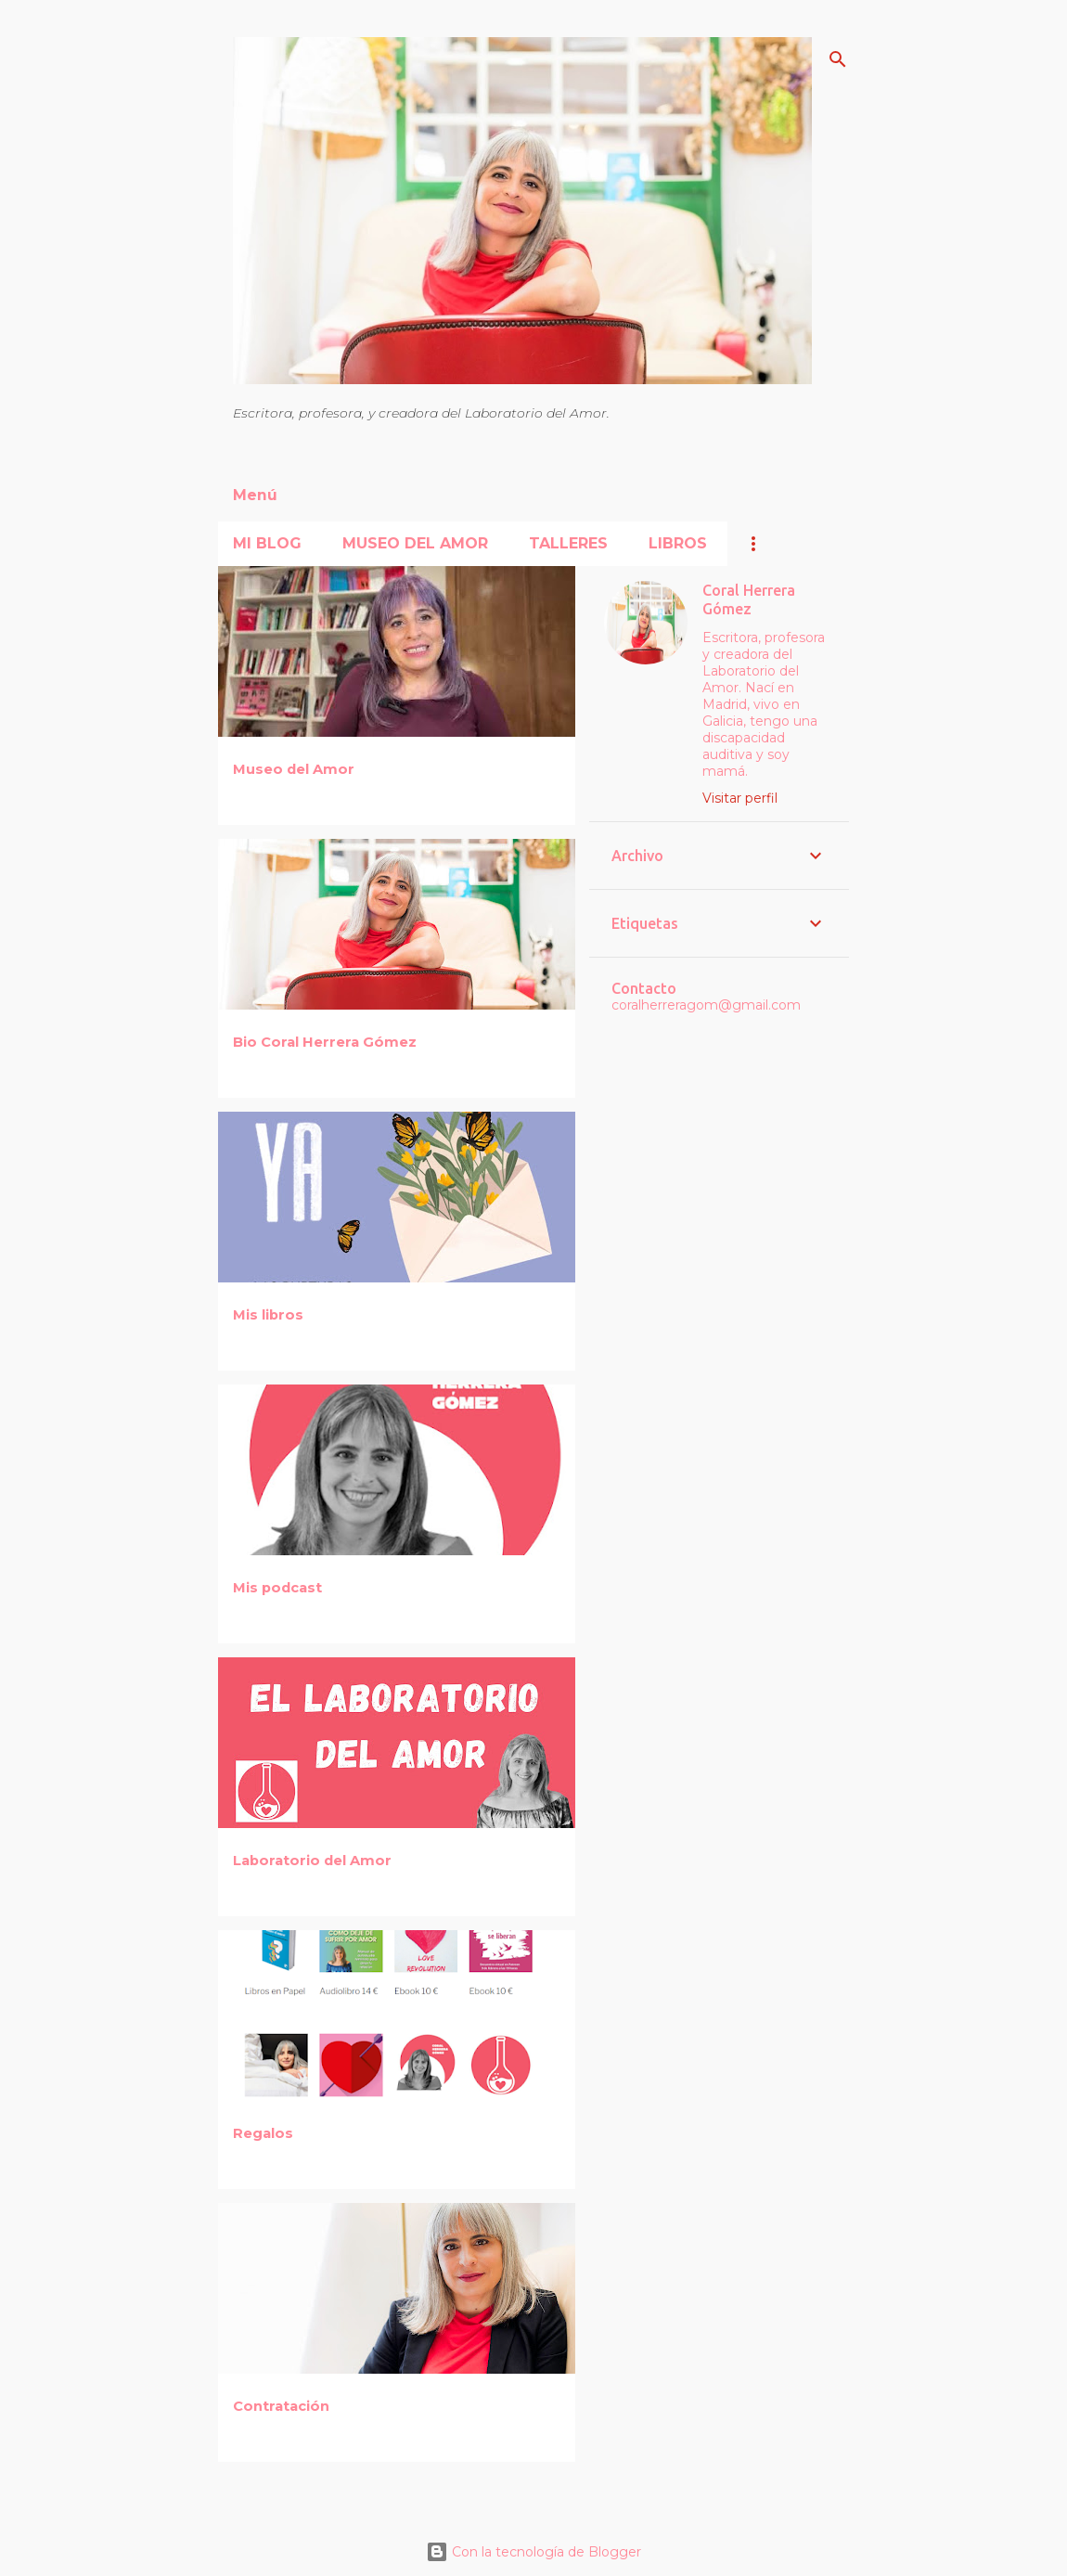 The width and height of the screenshot is (1067, 2576). I want to click on Libros, so click(678, 543).